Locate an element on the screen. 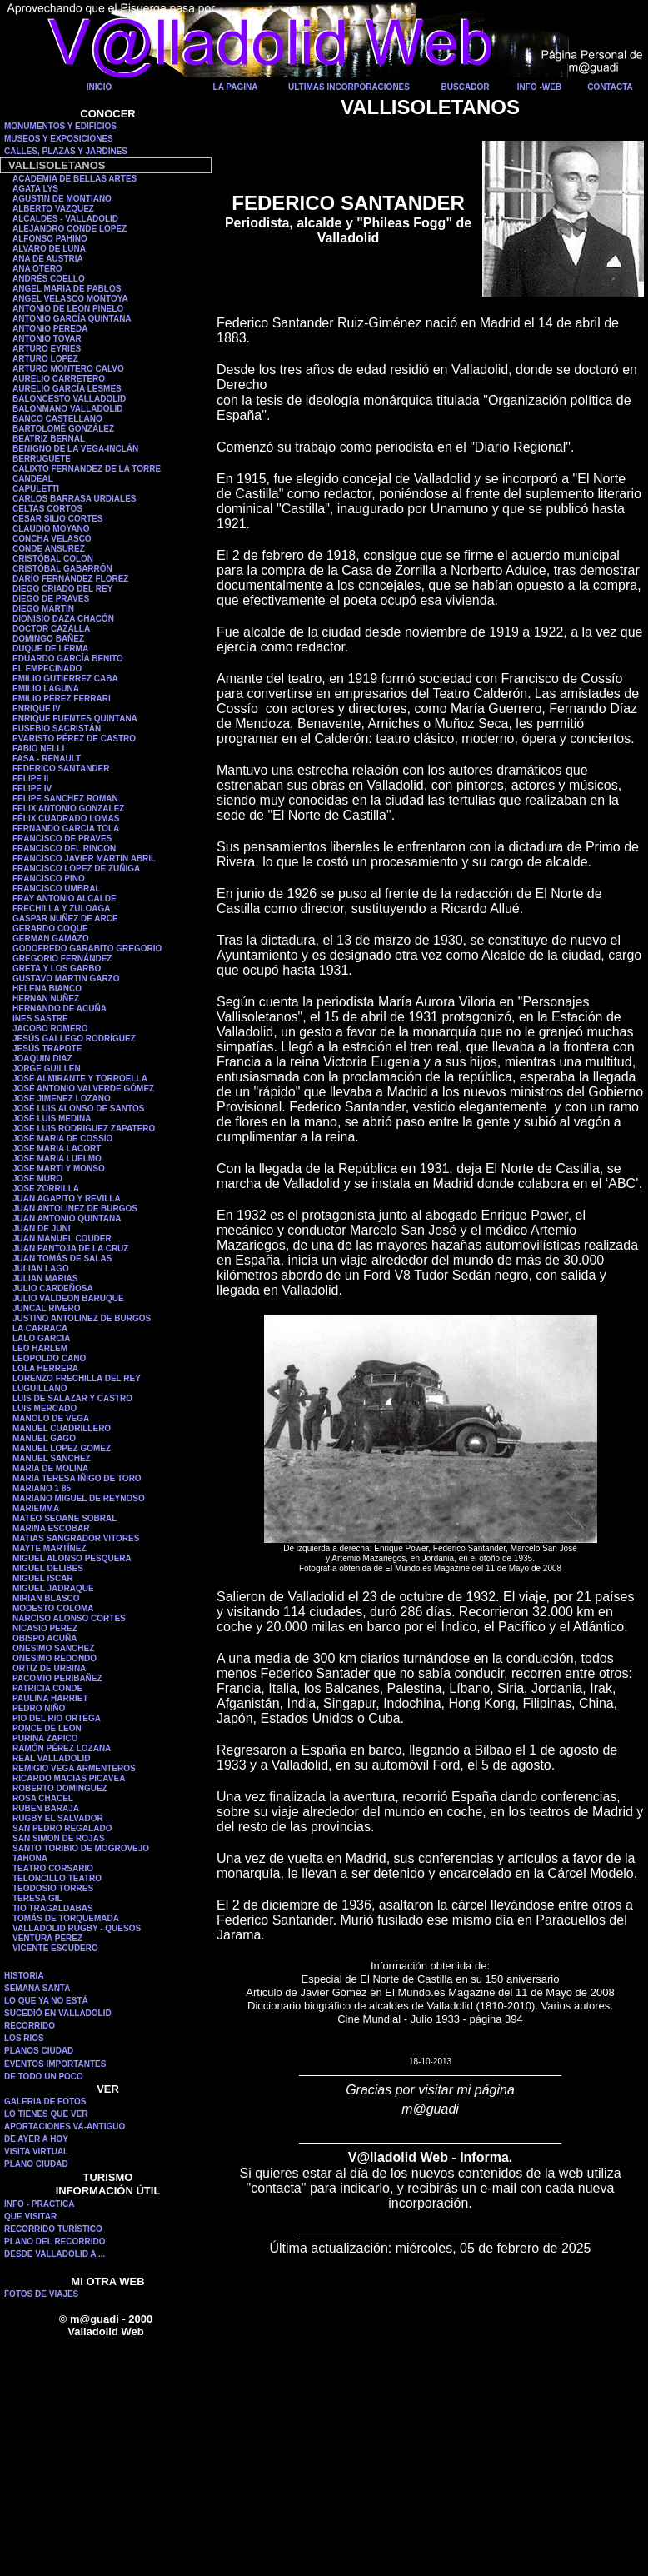 The image size is (648, 2576). AGATA LYS is located at coordinates (35, 188).